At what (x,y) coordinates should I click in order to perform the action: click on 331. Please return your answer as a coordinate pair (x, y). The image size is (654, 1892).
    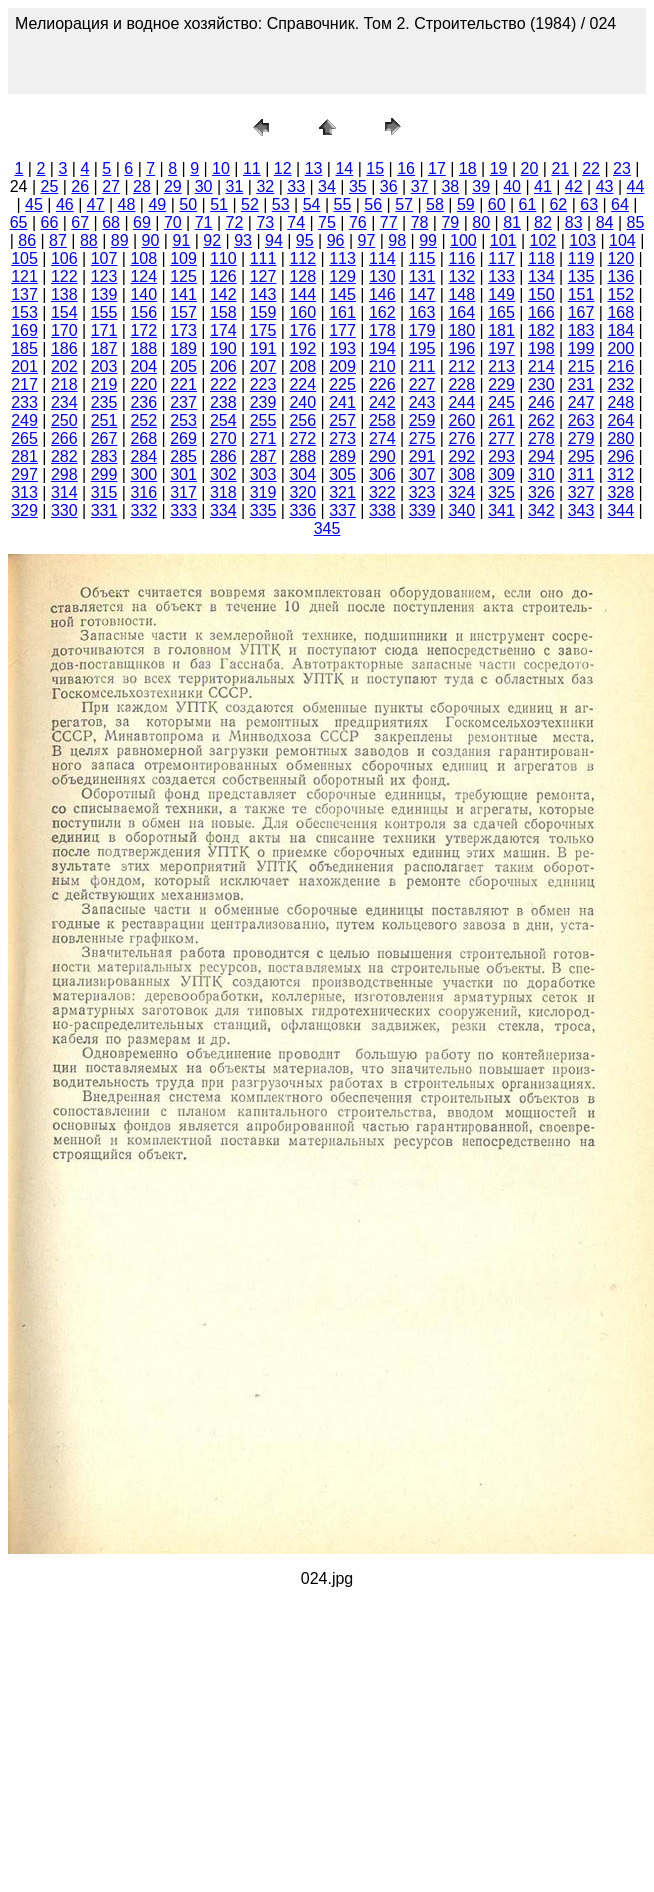
    Looking at the image, I should click on (104, 510).